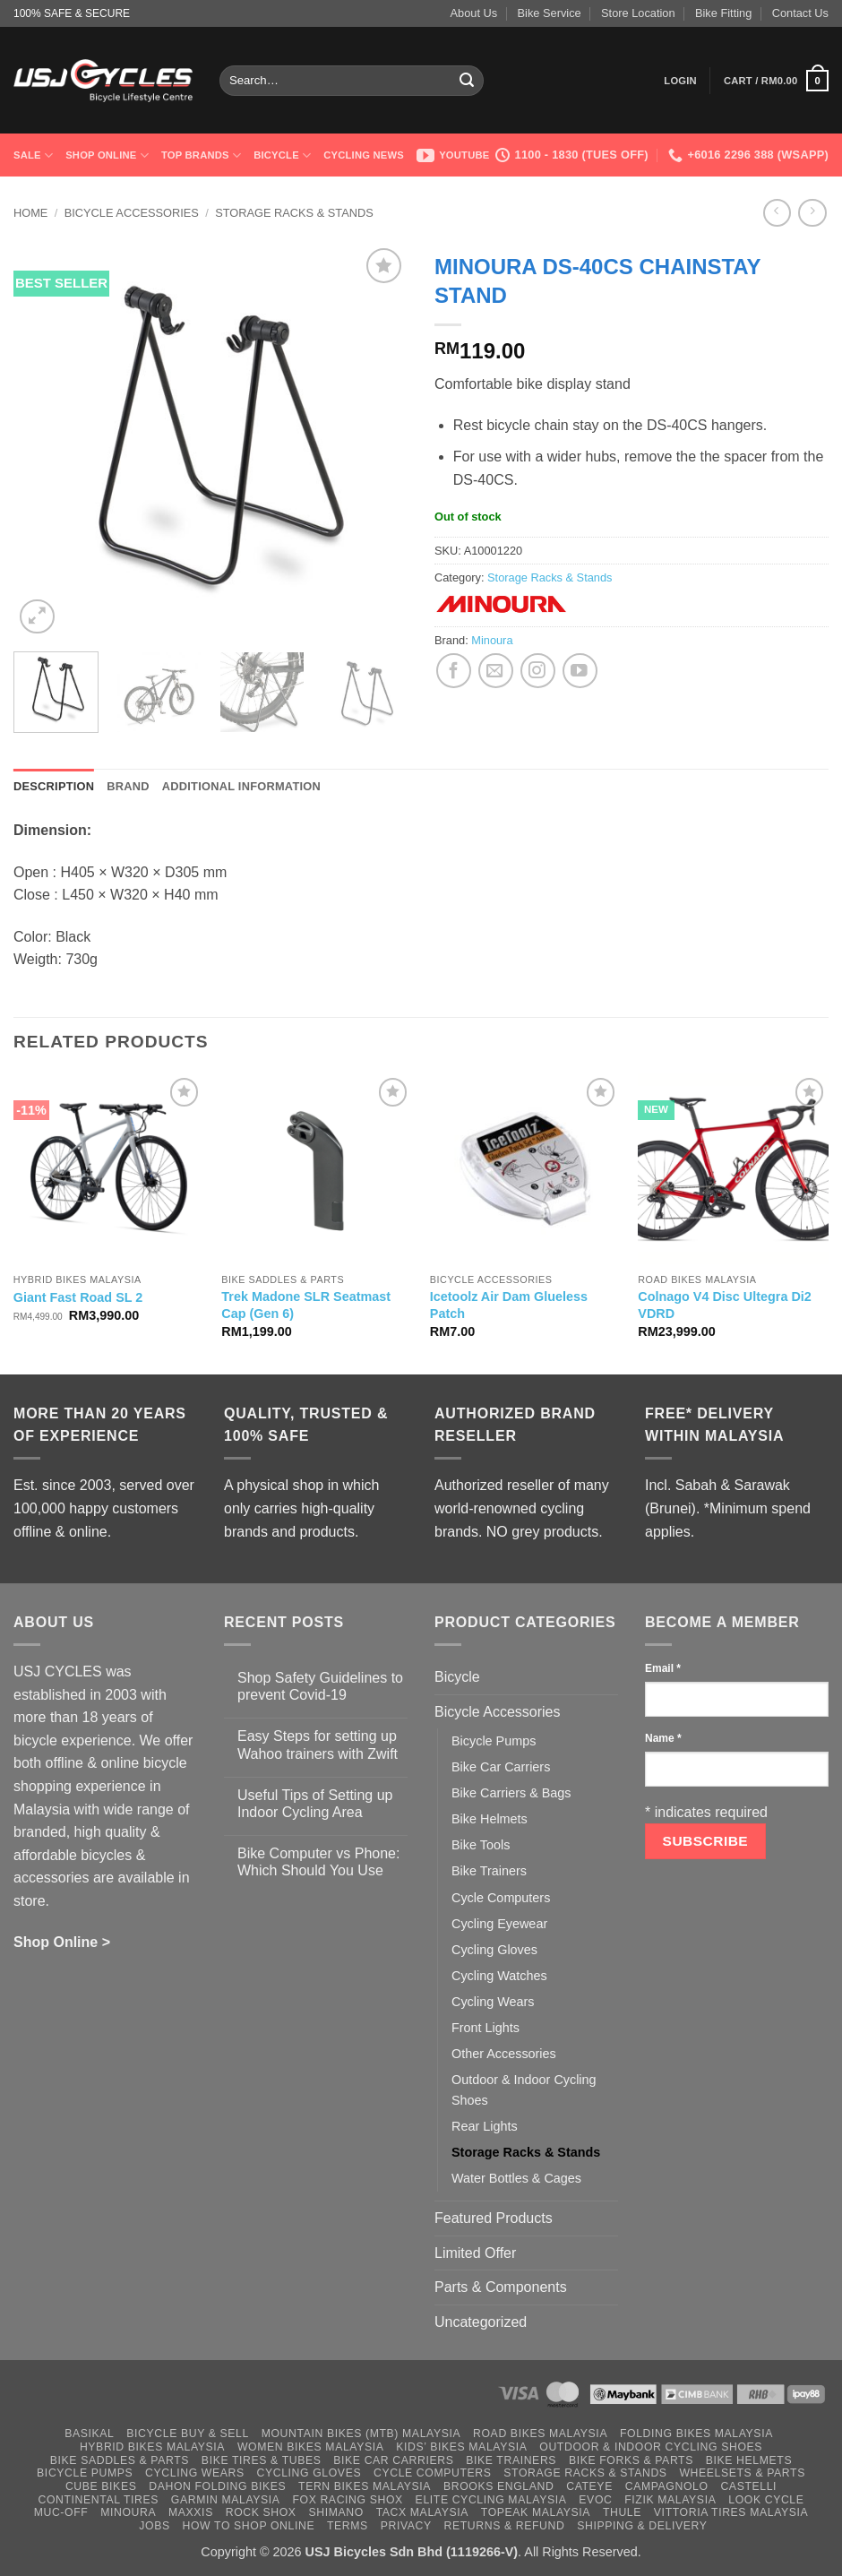 This screenshot has height=2576, width=842. Describe the element at coordinates (190, 2512) in the screenshot. I see `Maxxis` at that location.